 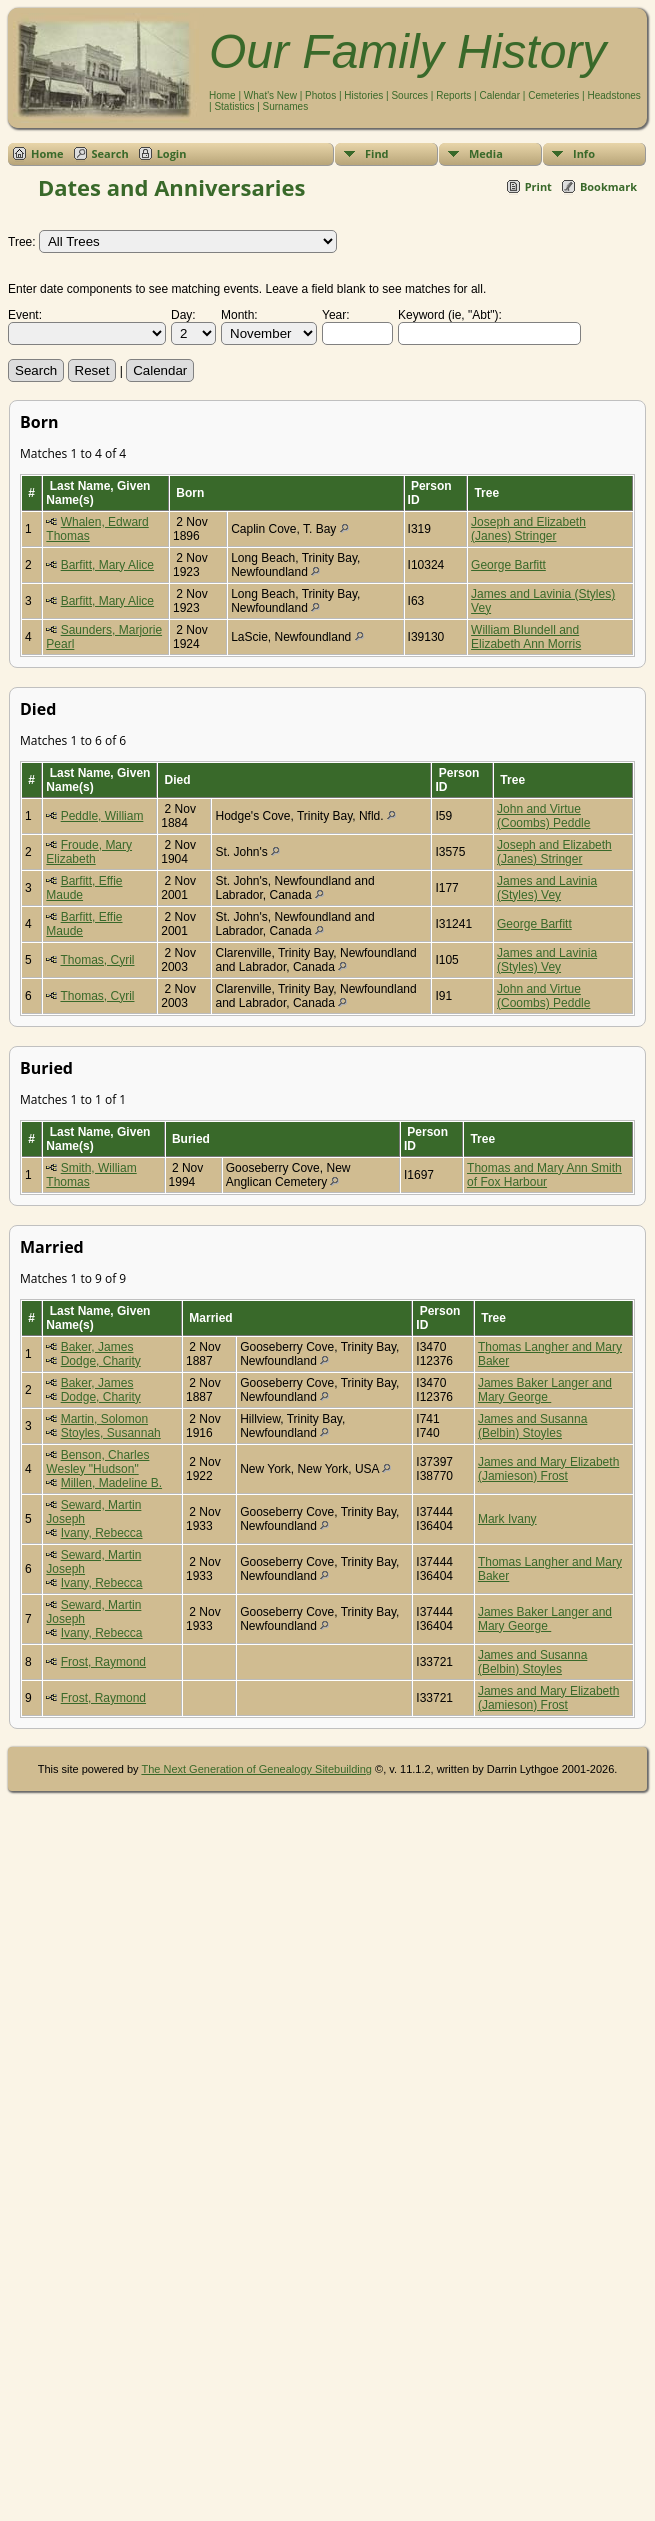 I want to click on Peddle, William, so click(x=102, y=816).